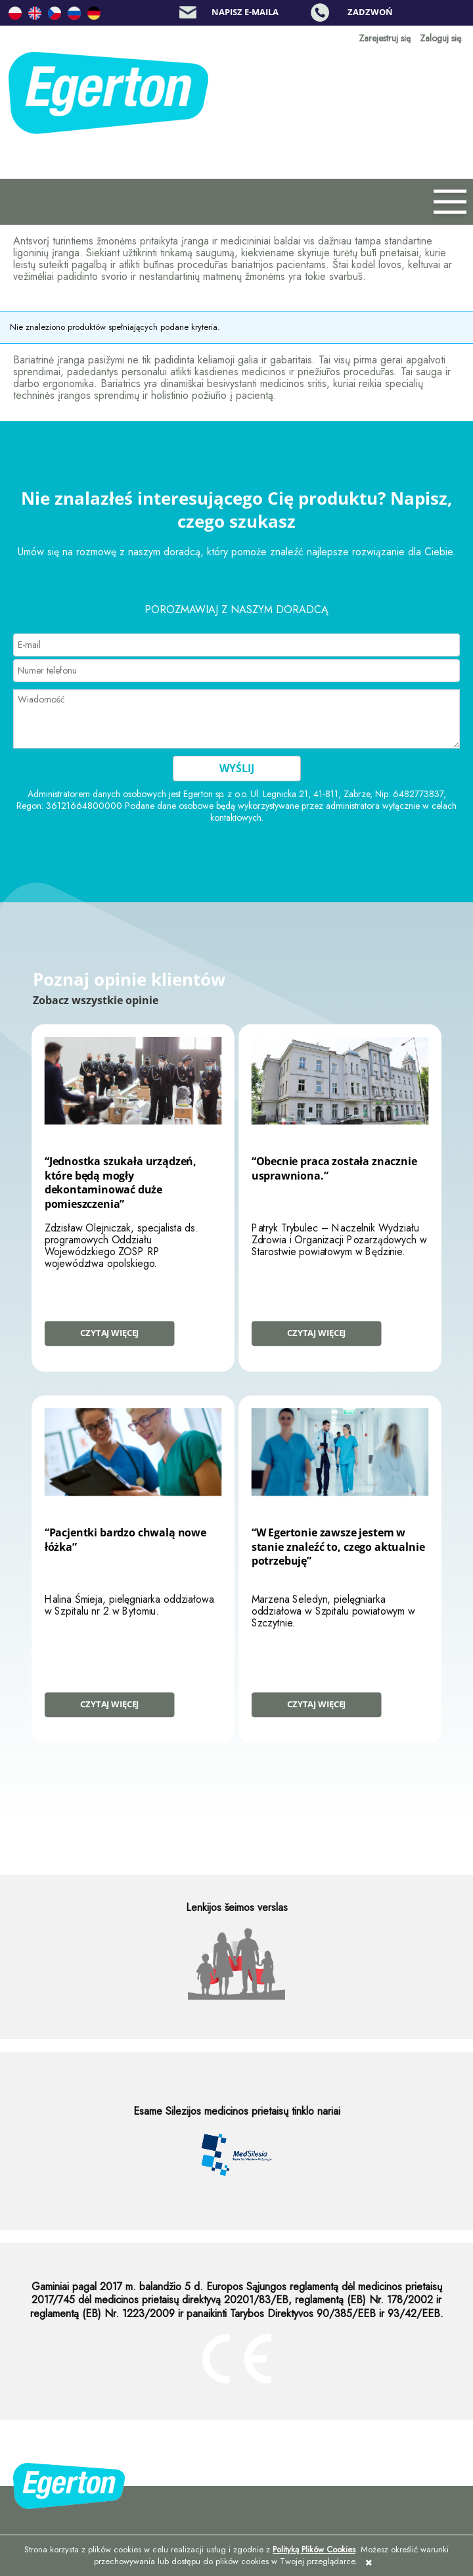  I want to click on Napisz e-maila, so click(245, 12).